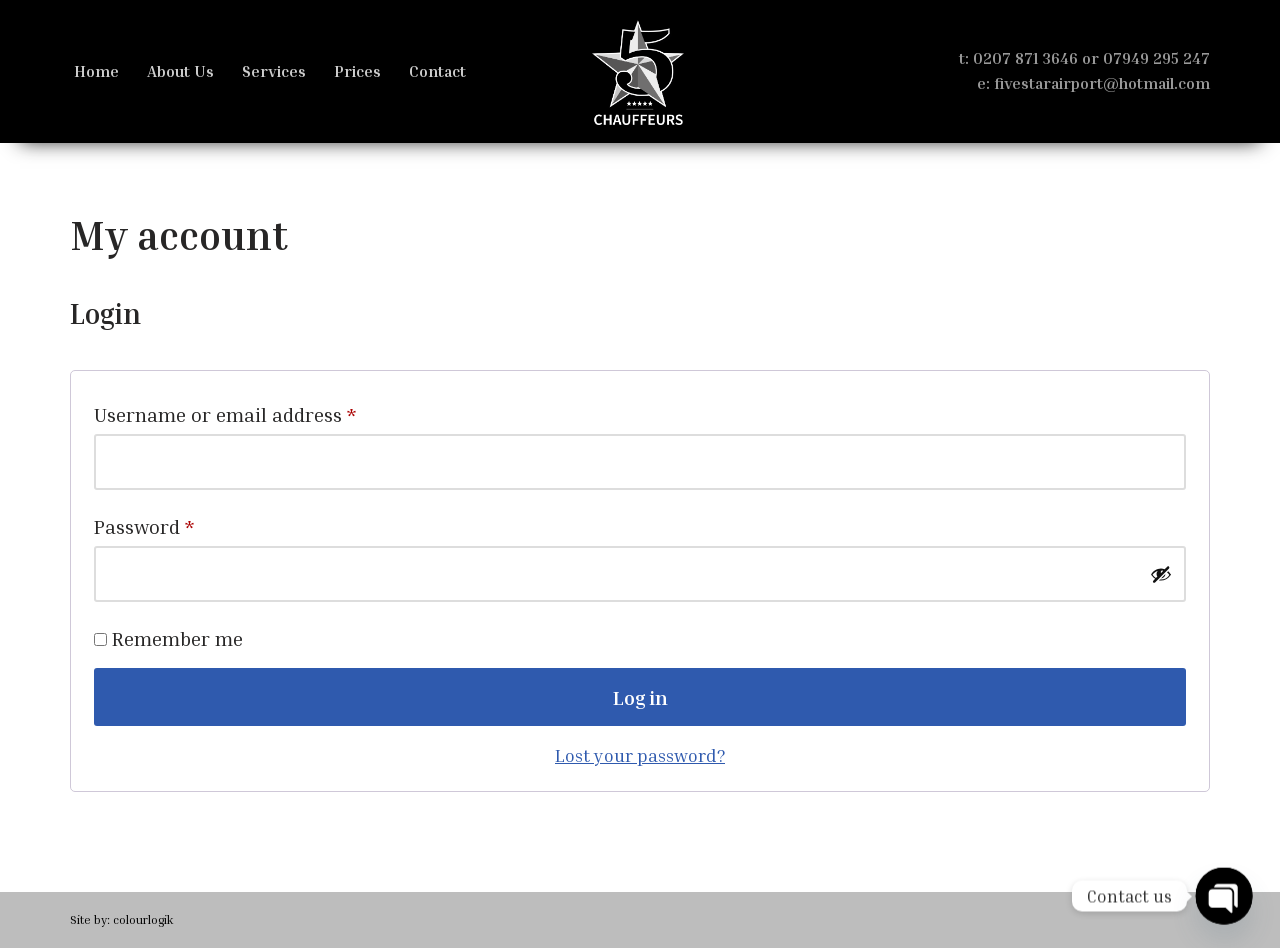  Describe the element at coordinates (640, 71) in the screenshot. I see `[FS Chauffeurs London Heathrow Luxury Limo Services]` at that location.